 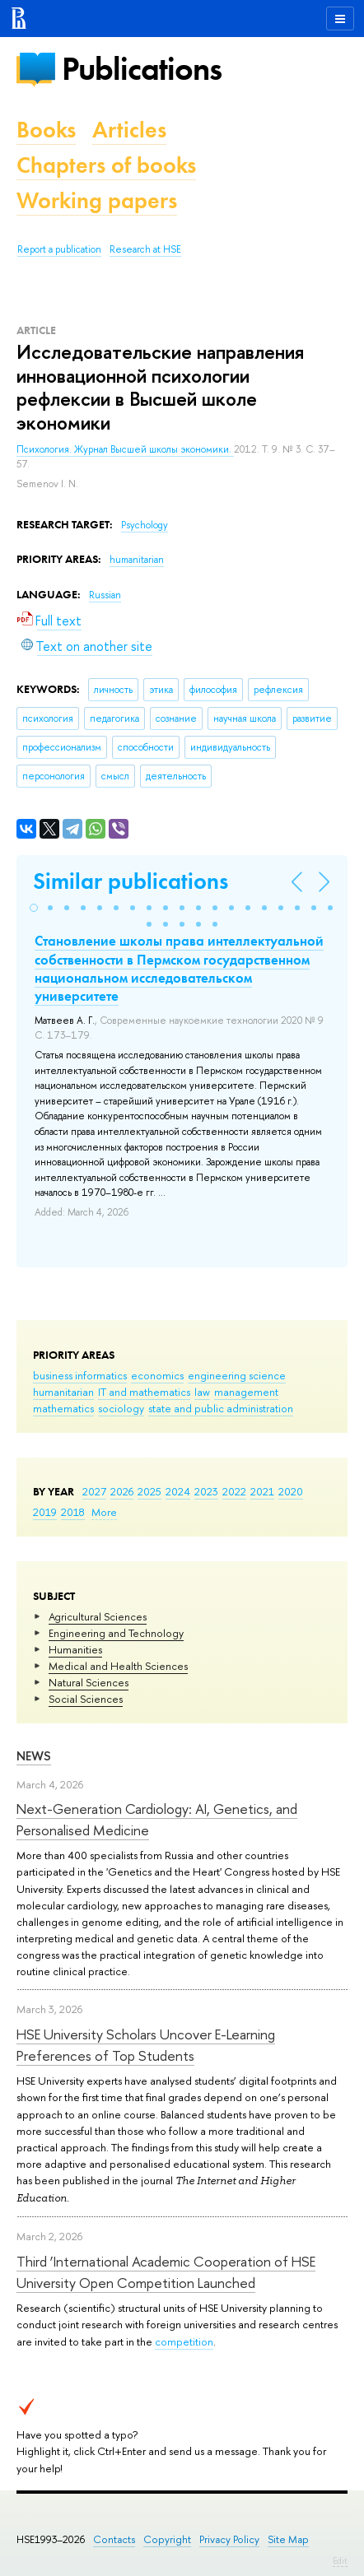 What do you see at coordinates (130, 881) in the screenshot?
I see `Similar publications` at bounding box center [130, 881].